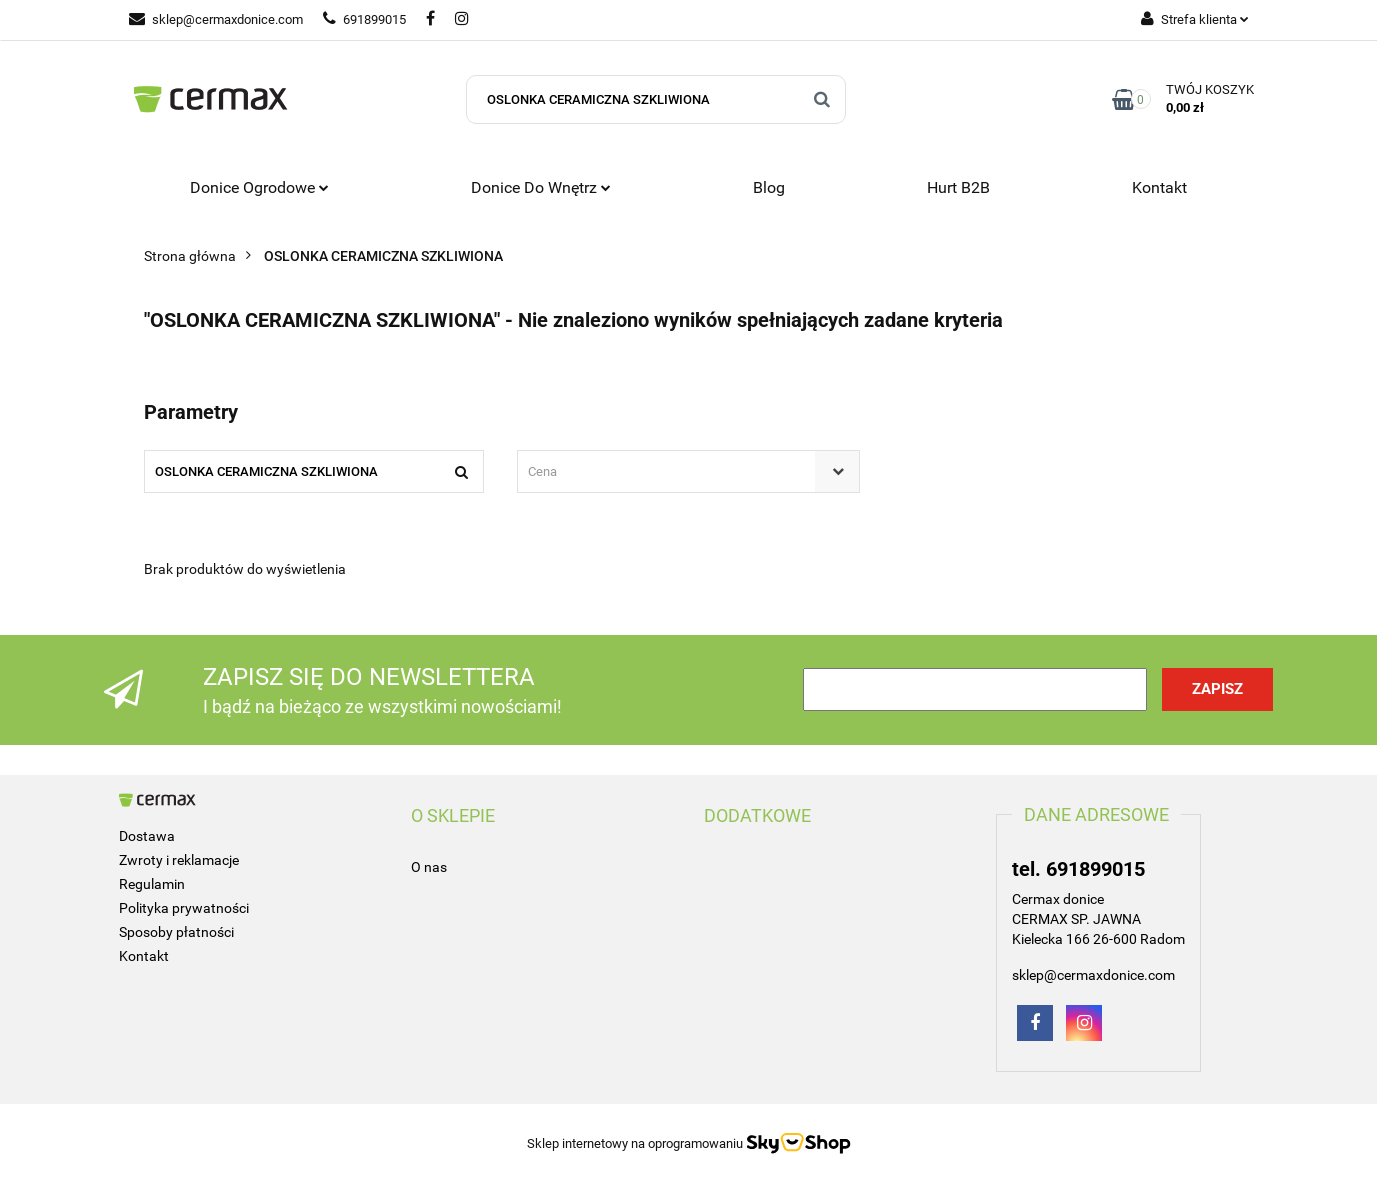  I want to click on [combobox], so click(688, 471).